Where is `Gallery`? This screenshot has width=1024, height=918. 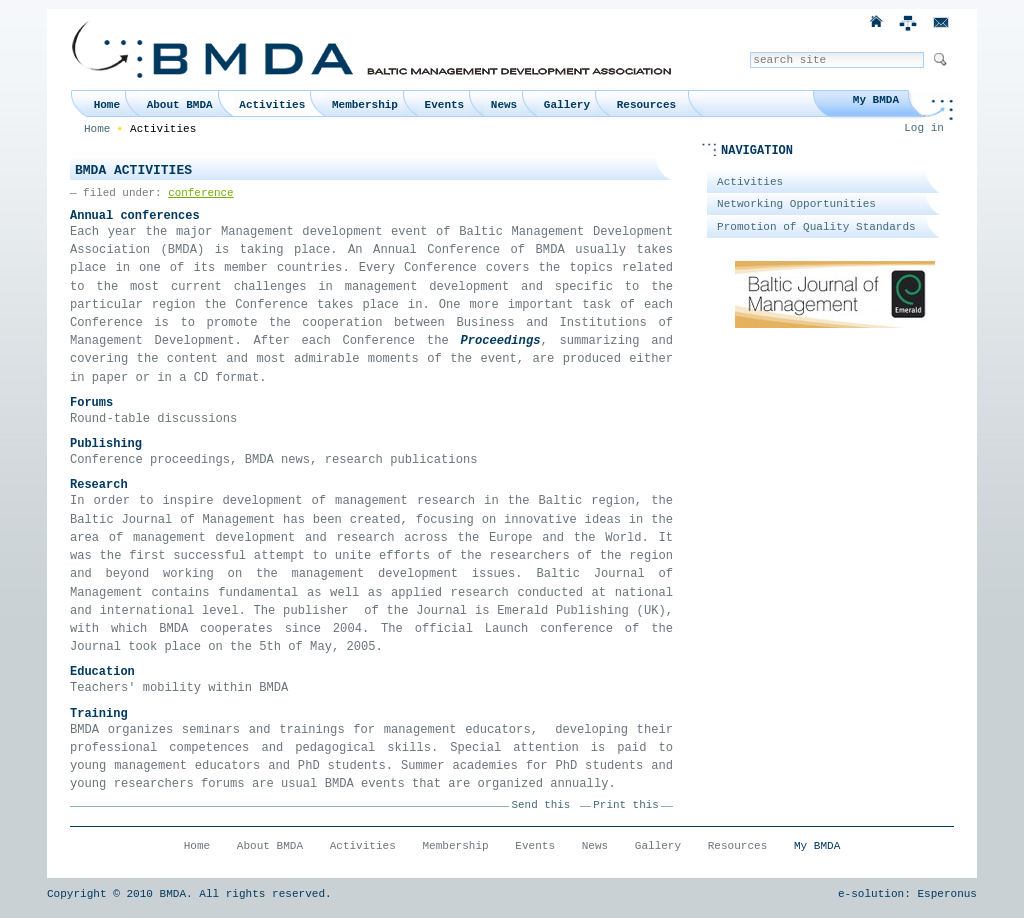 Gallery is located at coordinates (567, 105).